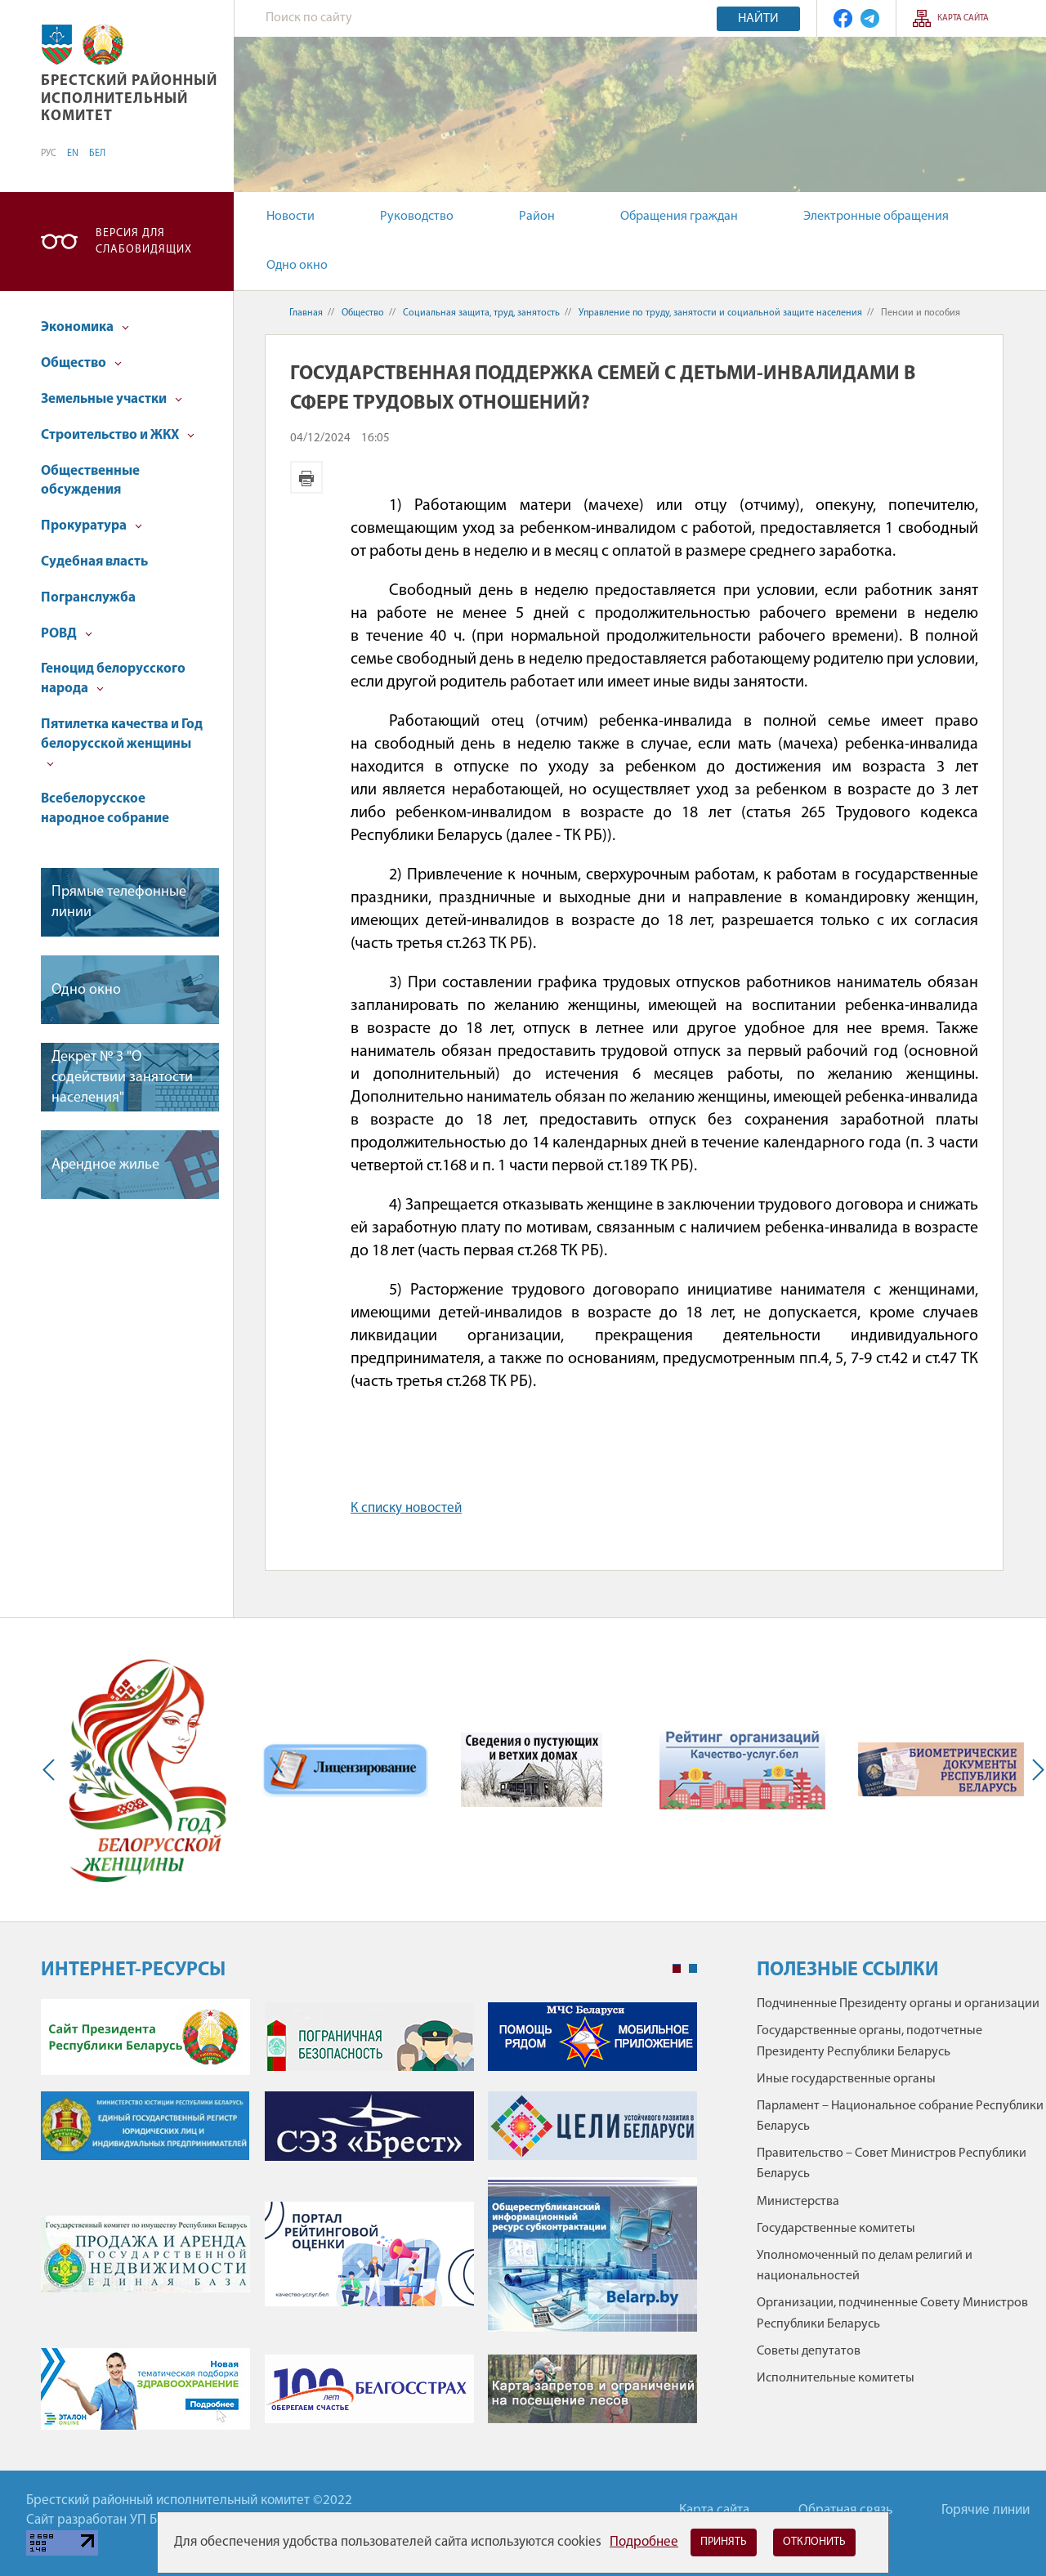  I want to click on Общественные обсуждения, so click(90, 481).